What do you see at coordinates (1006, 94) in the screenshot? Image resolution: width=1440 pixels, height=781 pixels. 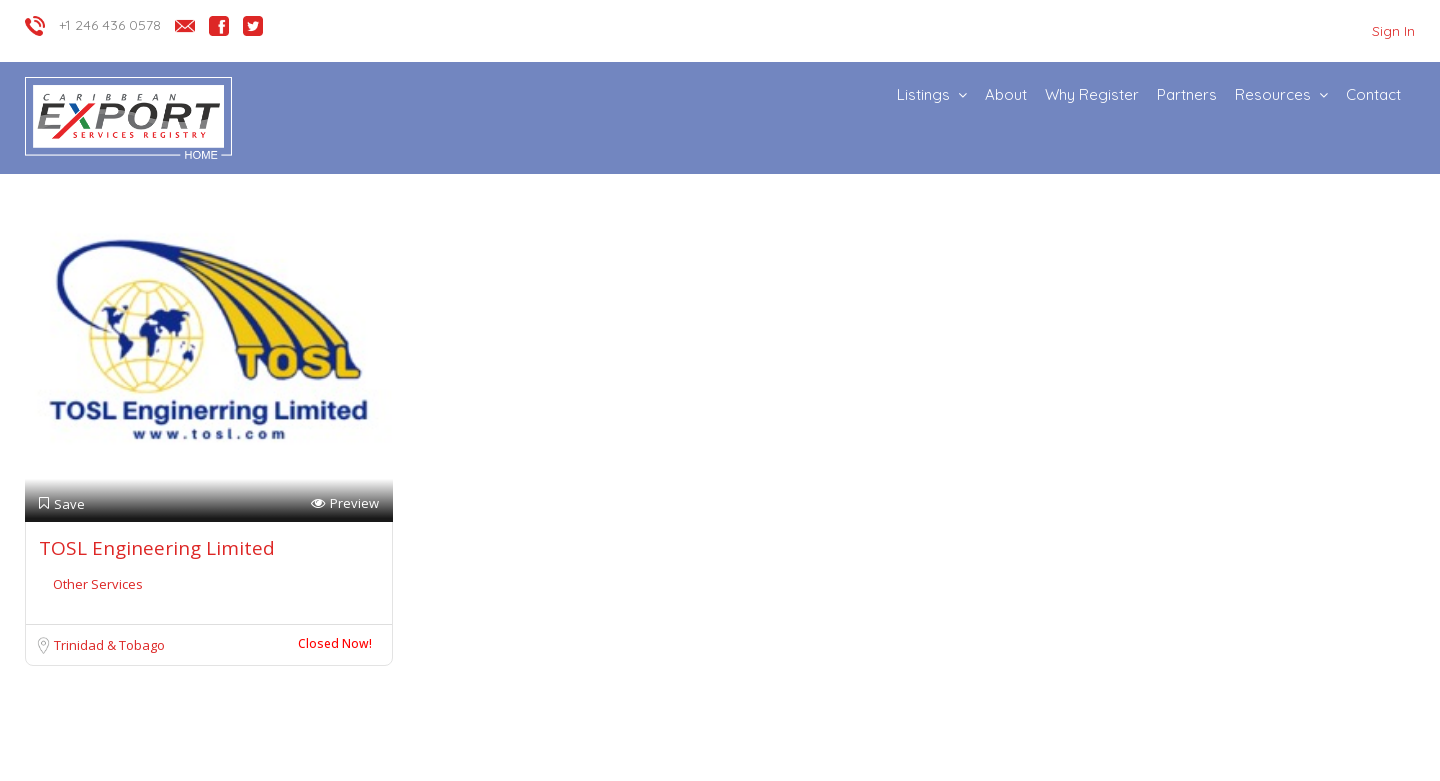 I see `About` at bounding box center [1006, 94].